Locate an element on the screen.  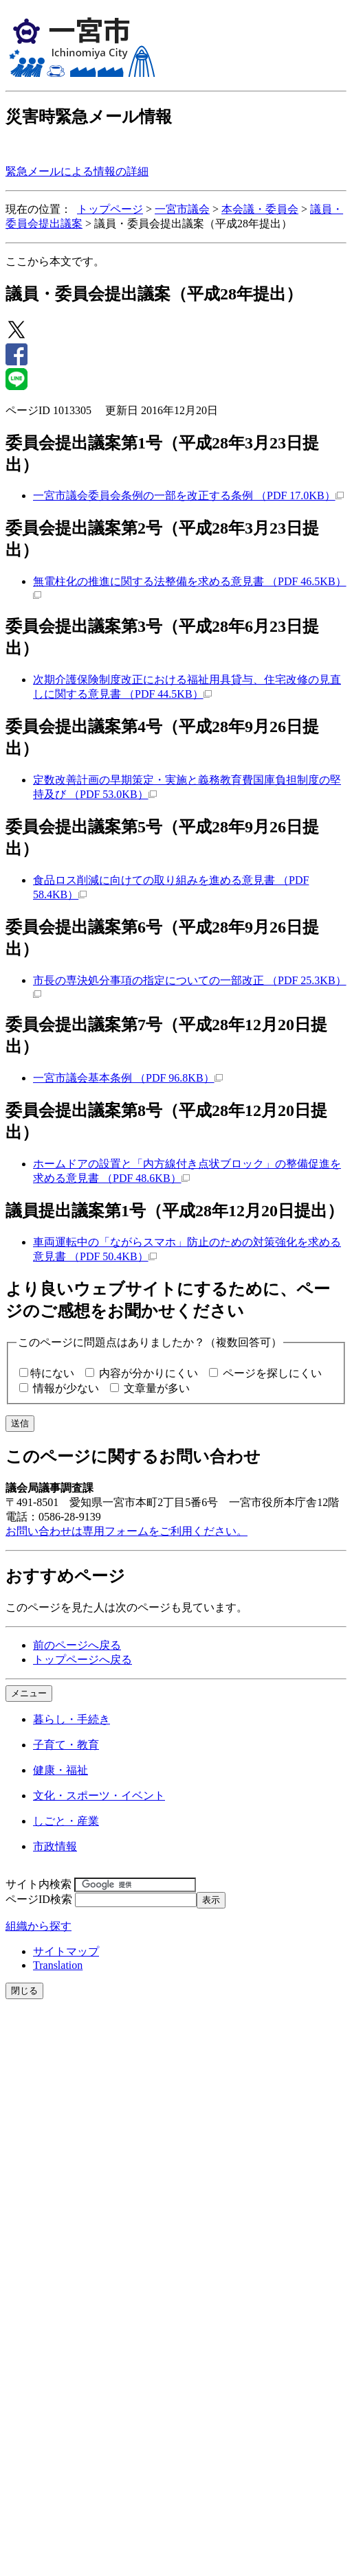
送信 is located at coordinates (20, 1423).